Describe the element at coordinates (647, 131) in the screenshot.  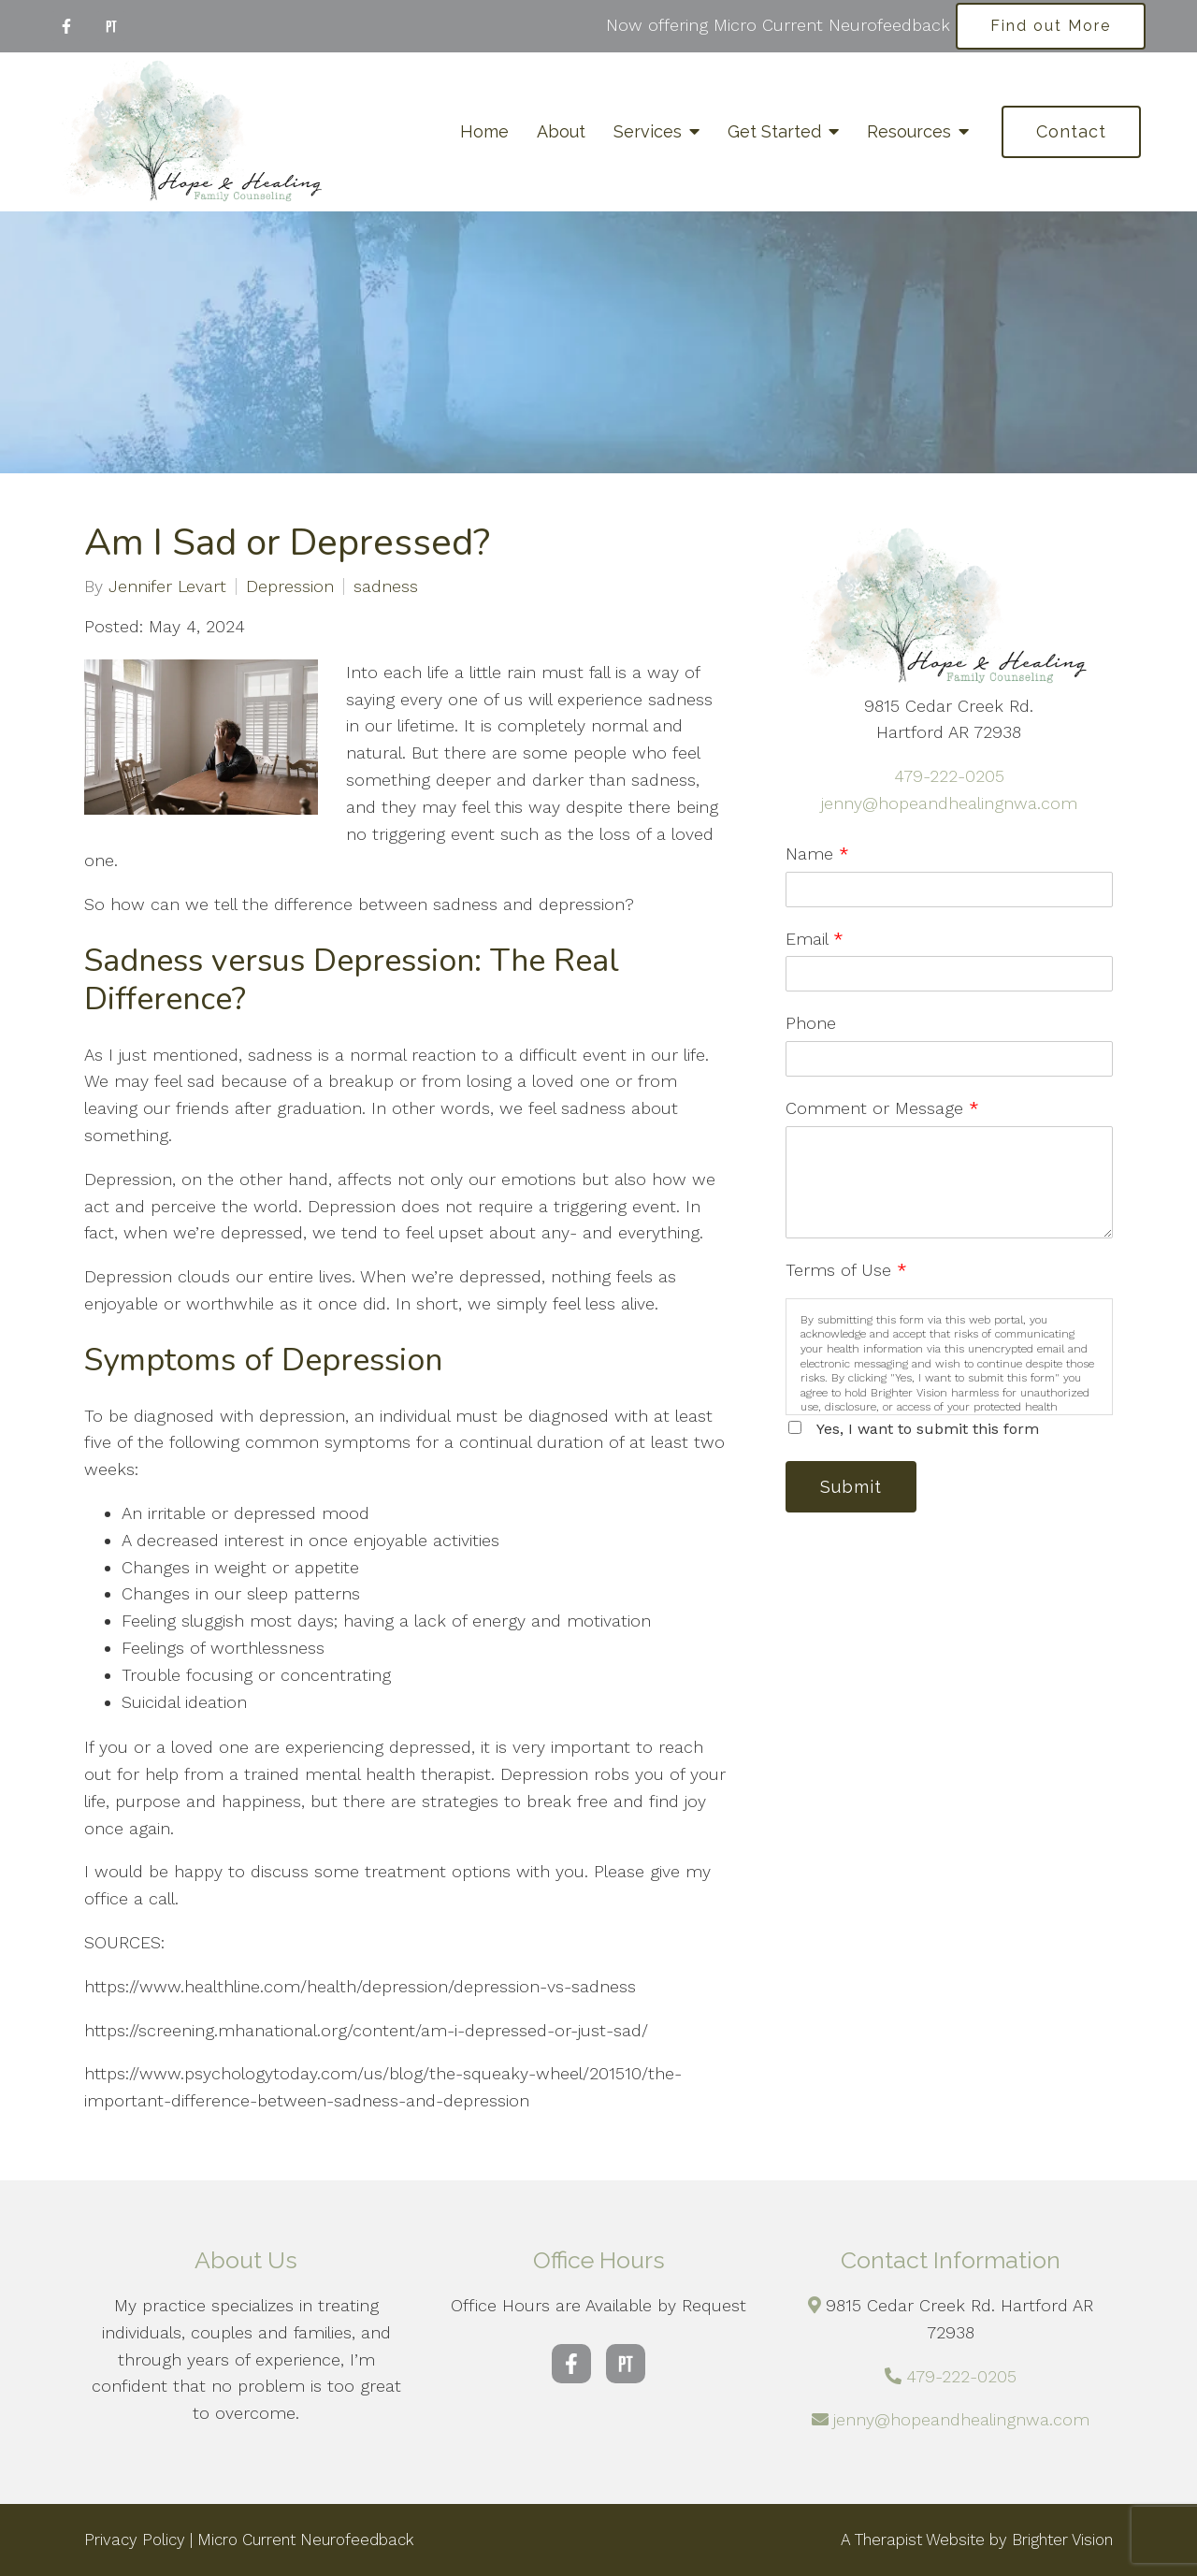
I see `Services` at that location.